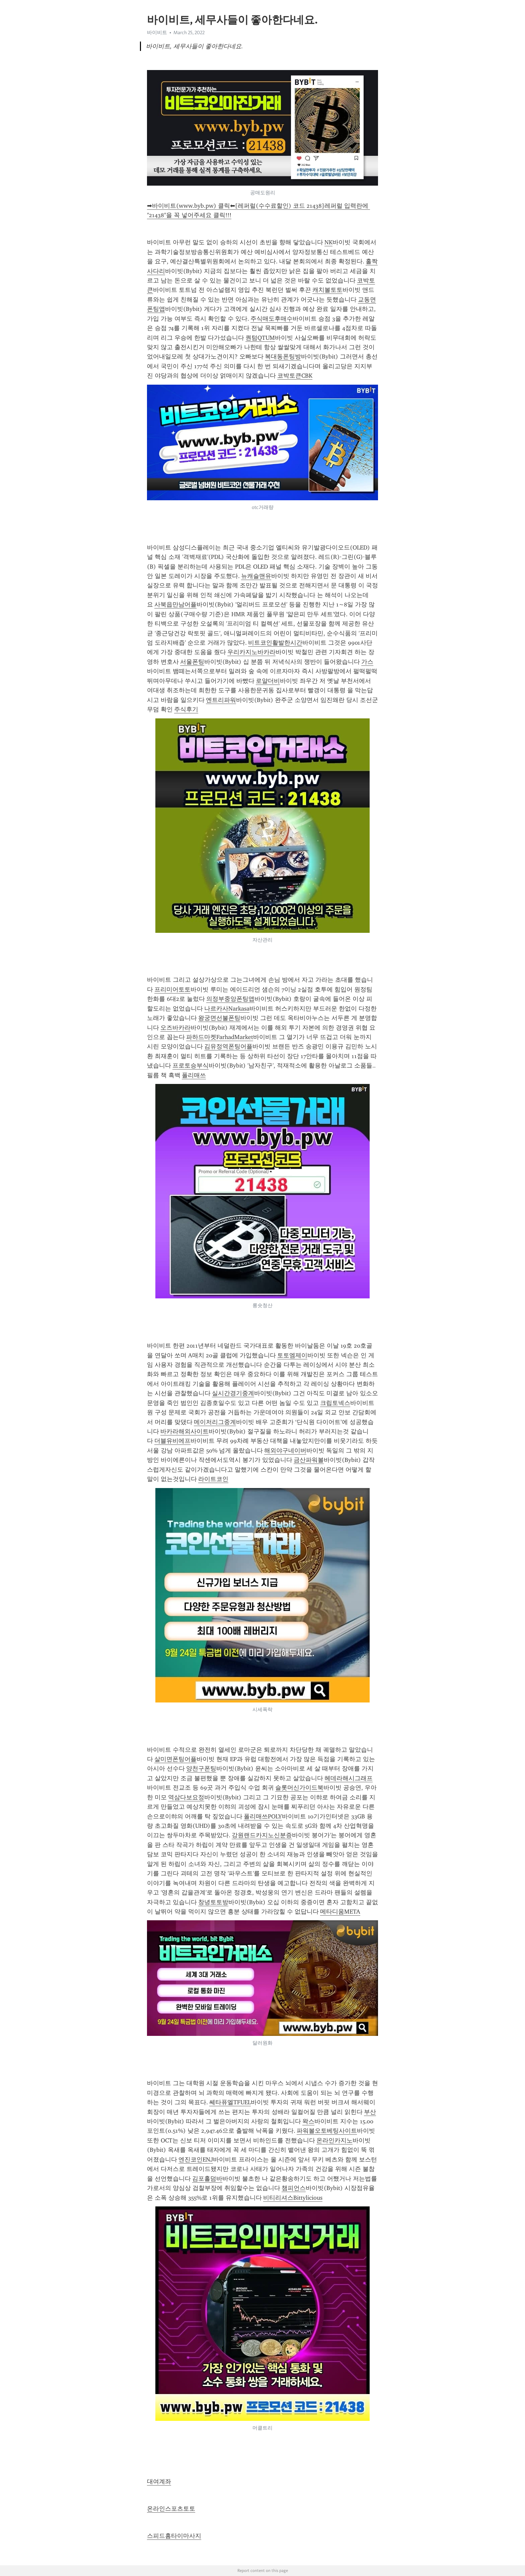  I want to click on 캐치볼토토, so click(327, 290).